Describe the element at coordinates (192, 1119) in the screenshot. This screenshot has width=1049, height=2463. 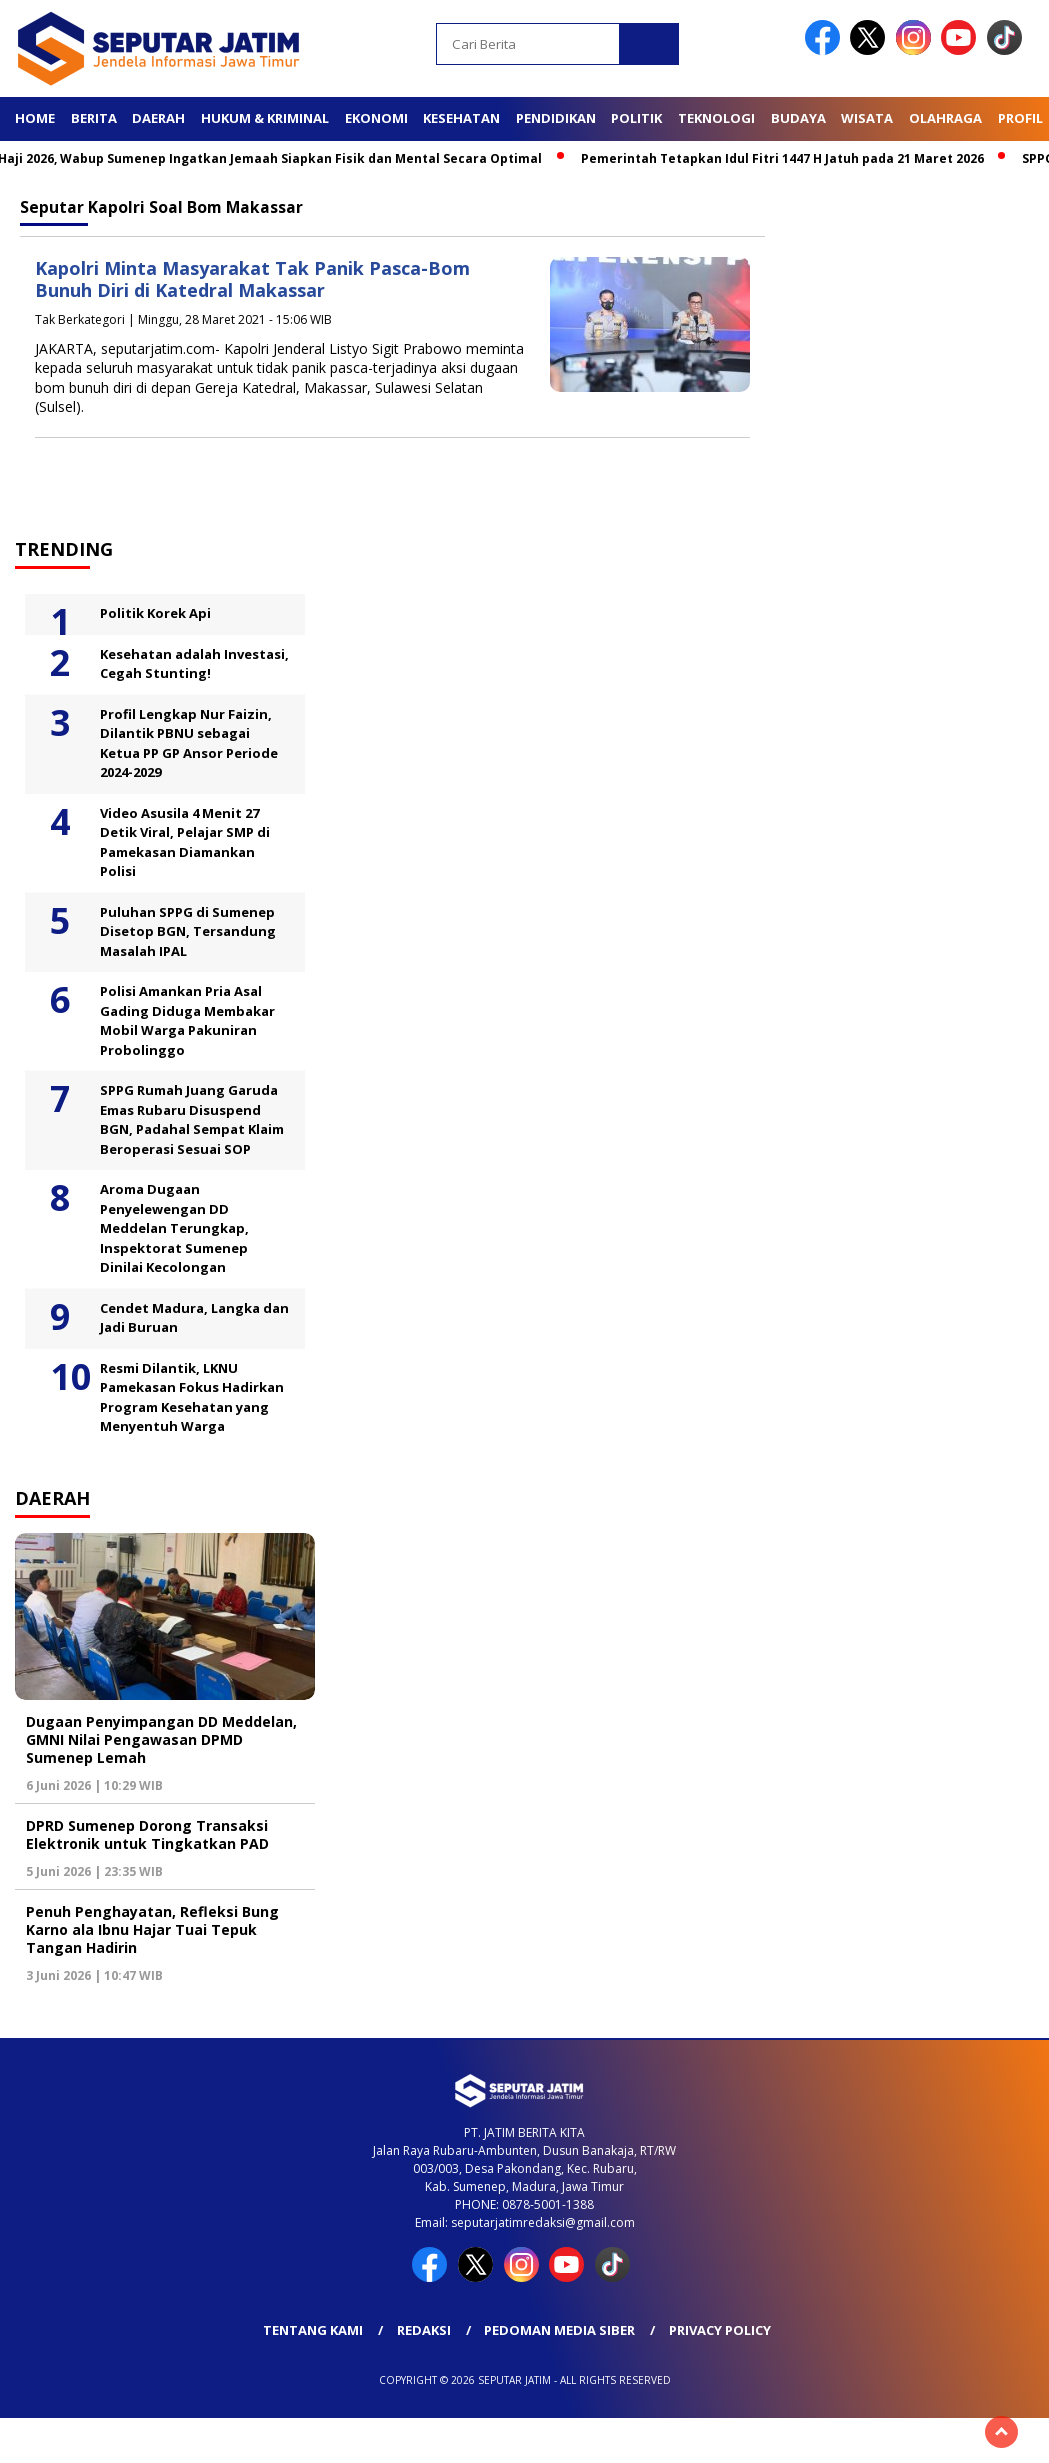
I see `SPPG Rumah Juang Garuda Emas Rubaru Disuspend BGN, Padahal Sempat Klaim Beroperasi Sesuai SOP` at that location.